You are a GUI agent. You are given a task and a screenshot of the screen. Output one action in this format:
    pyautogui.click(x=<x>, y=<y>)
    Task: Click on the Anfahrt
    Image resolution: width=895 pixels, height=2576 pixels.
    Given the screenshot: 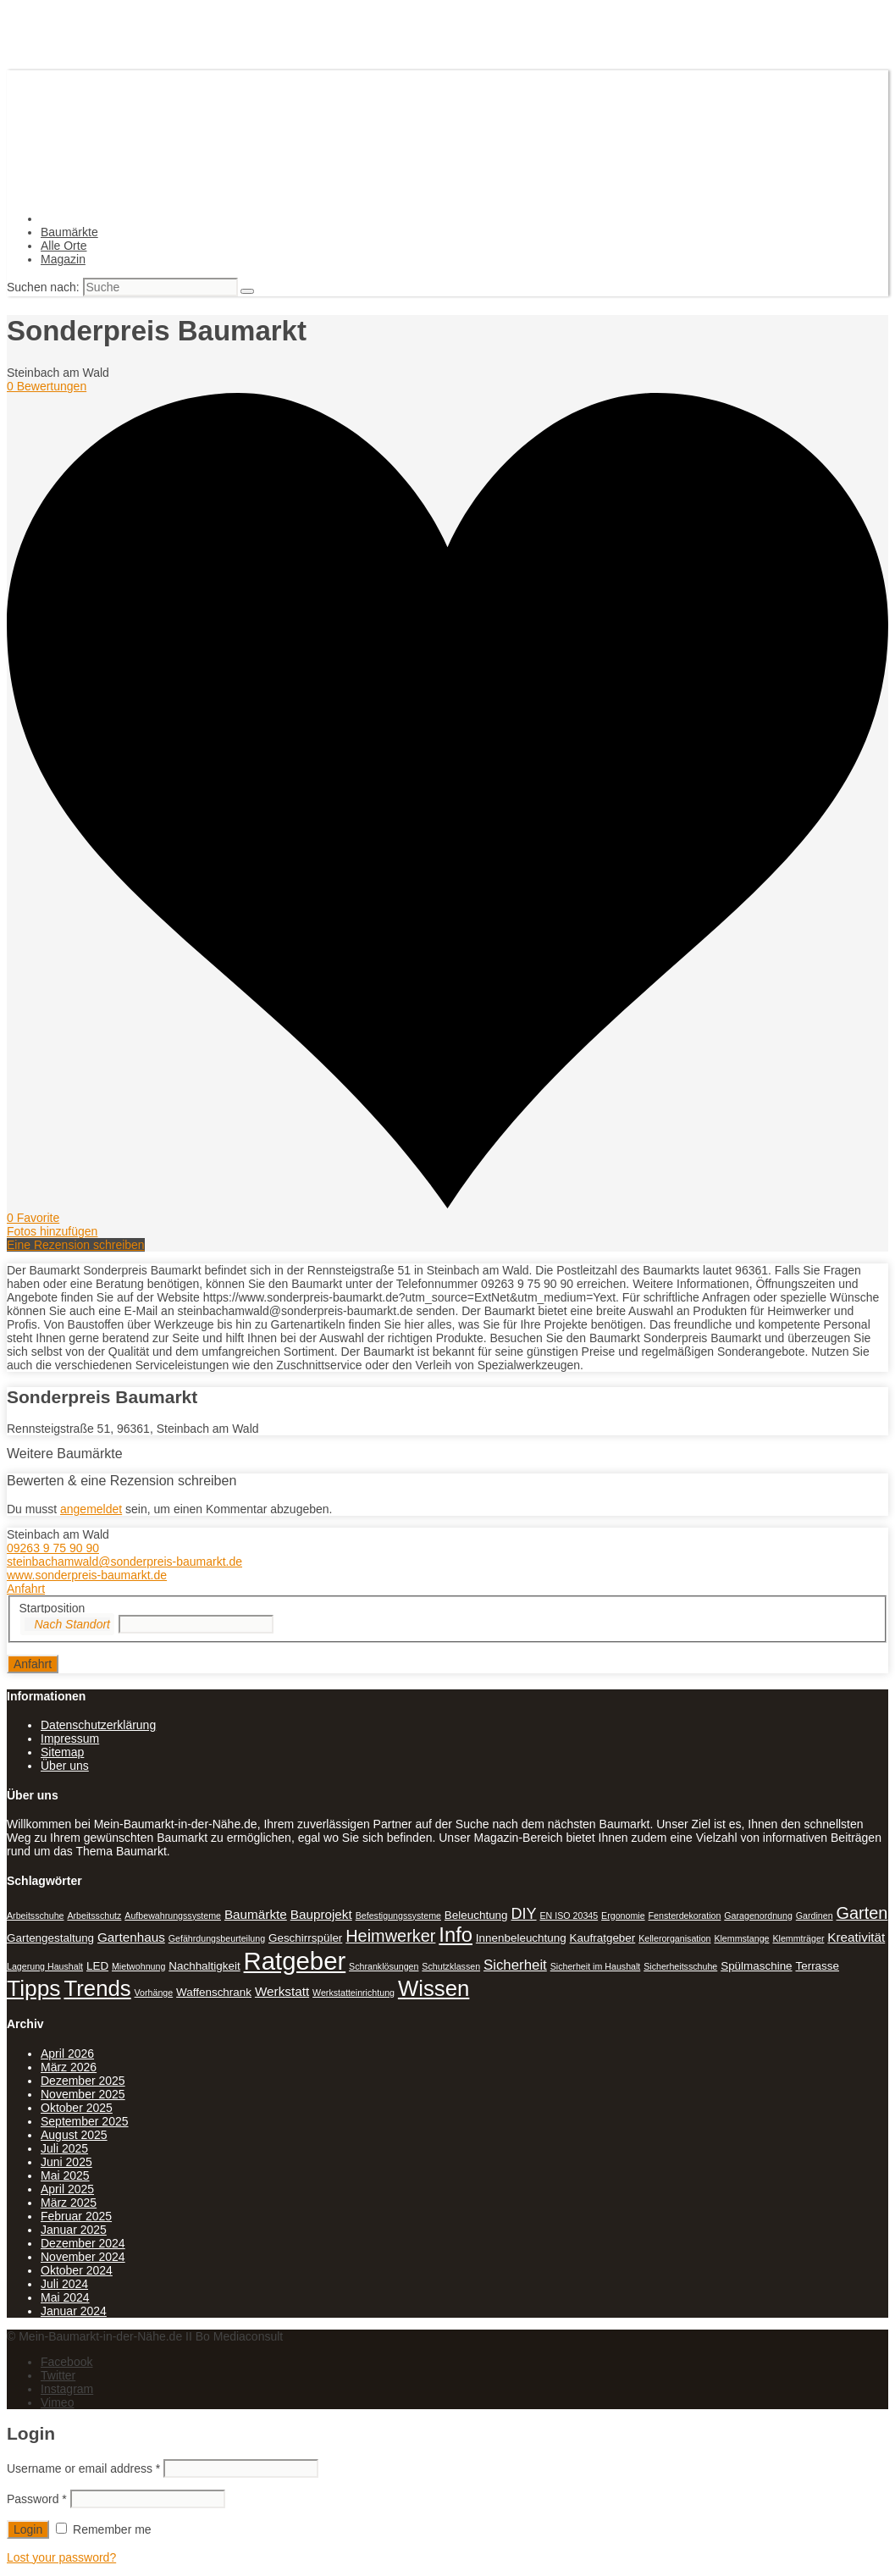 What is the action you would take?
    pyautogui.click(x=26, y=1588)
    